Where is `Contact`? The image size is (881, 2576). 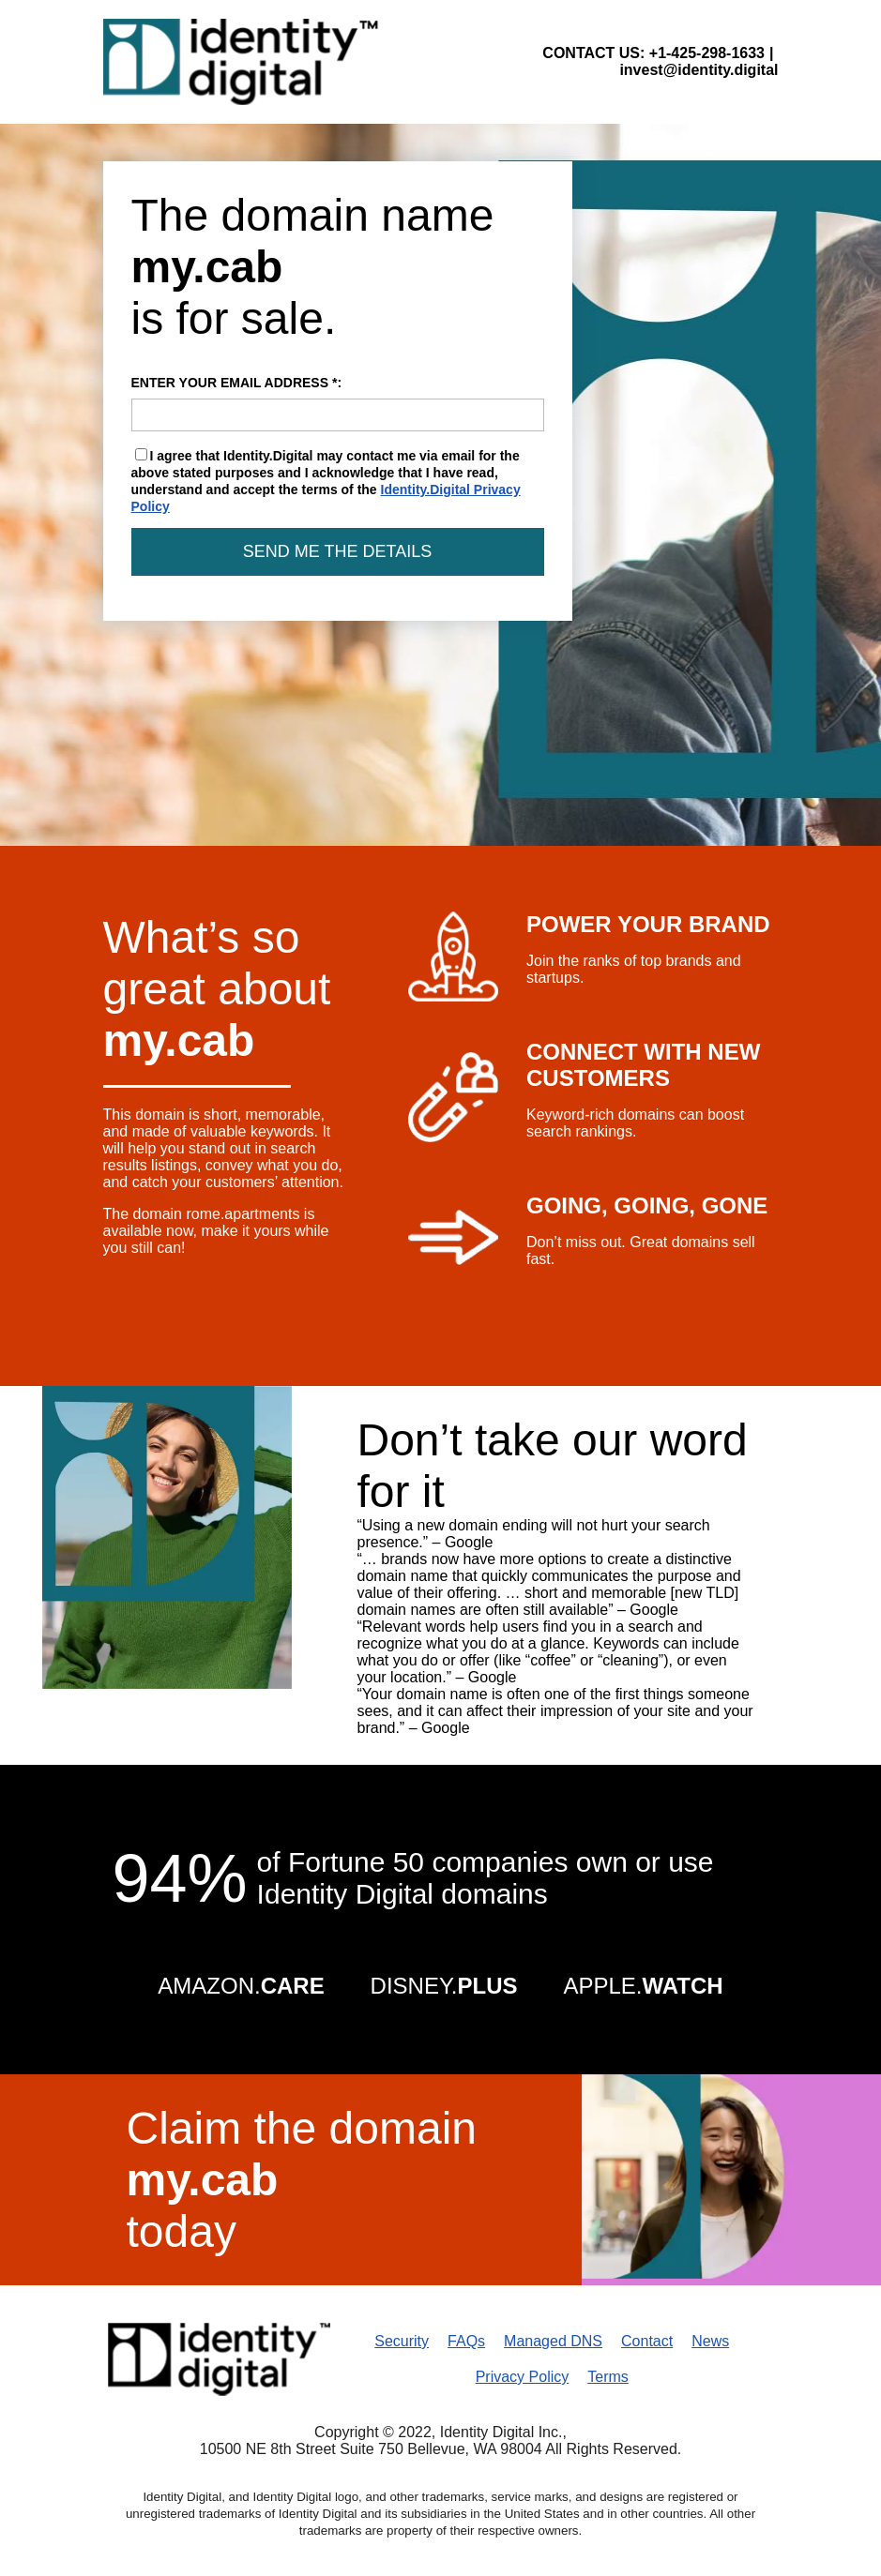
Contact is located at coordinates (647, 2341).